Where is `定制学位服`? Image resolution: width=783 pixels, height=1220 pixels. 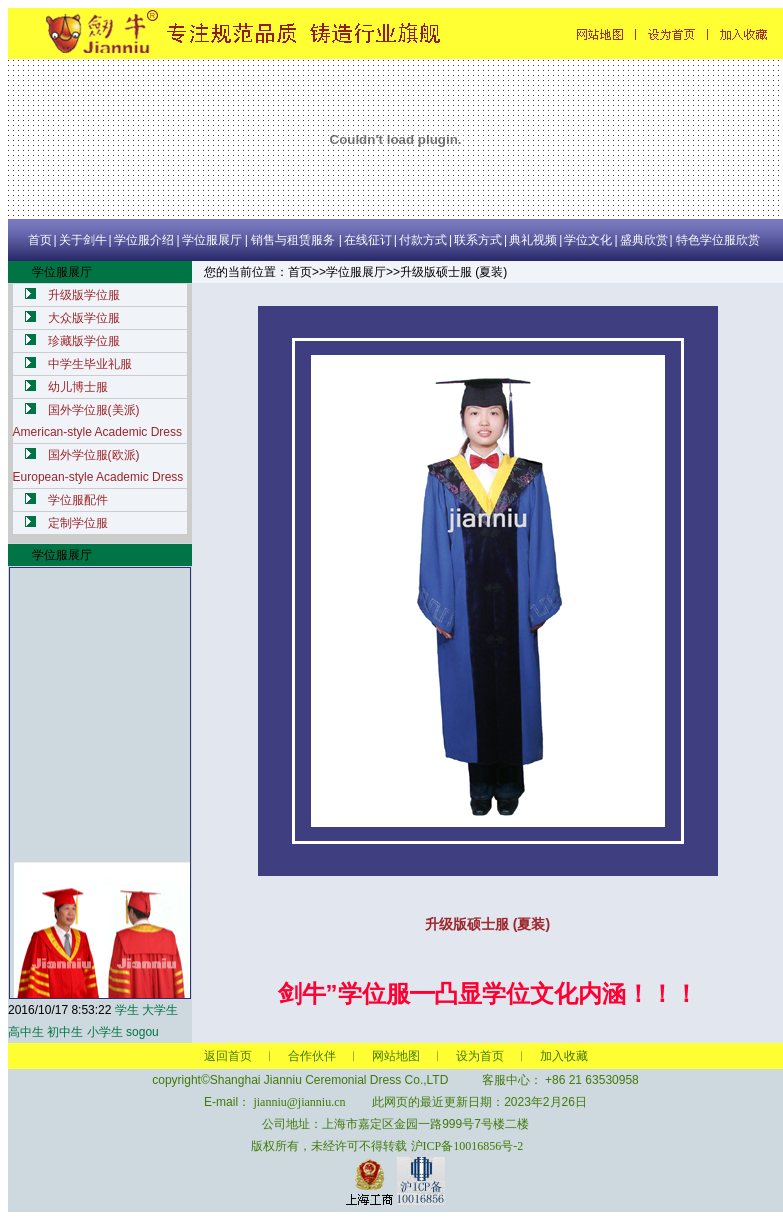 定制学位服 is located at coordinates (78, 523).